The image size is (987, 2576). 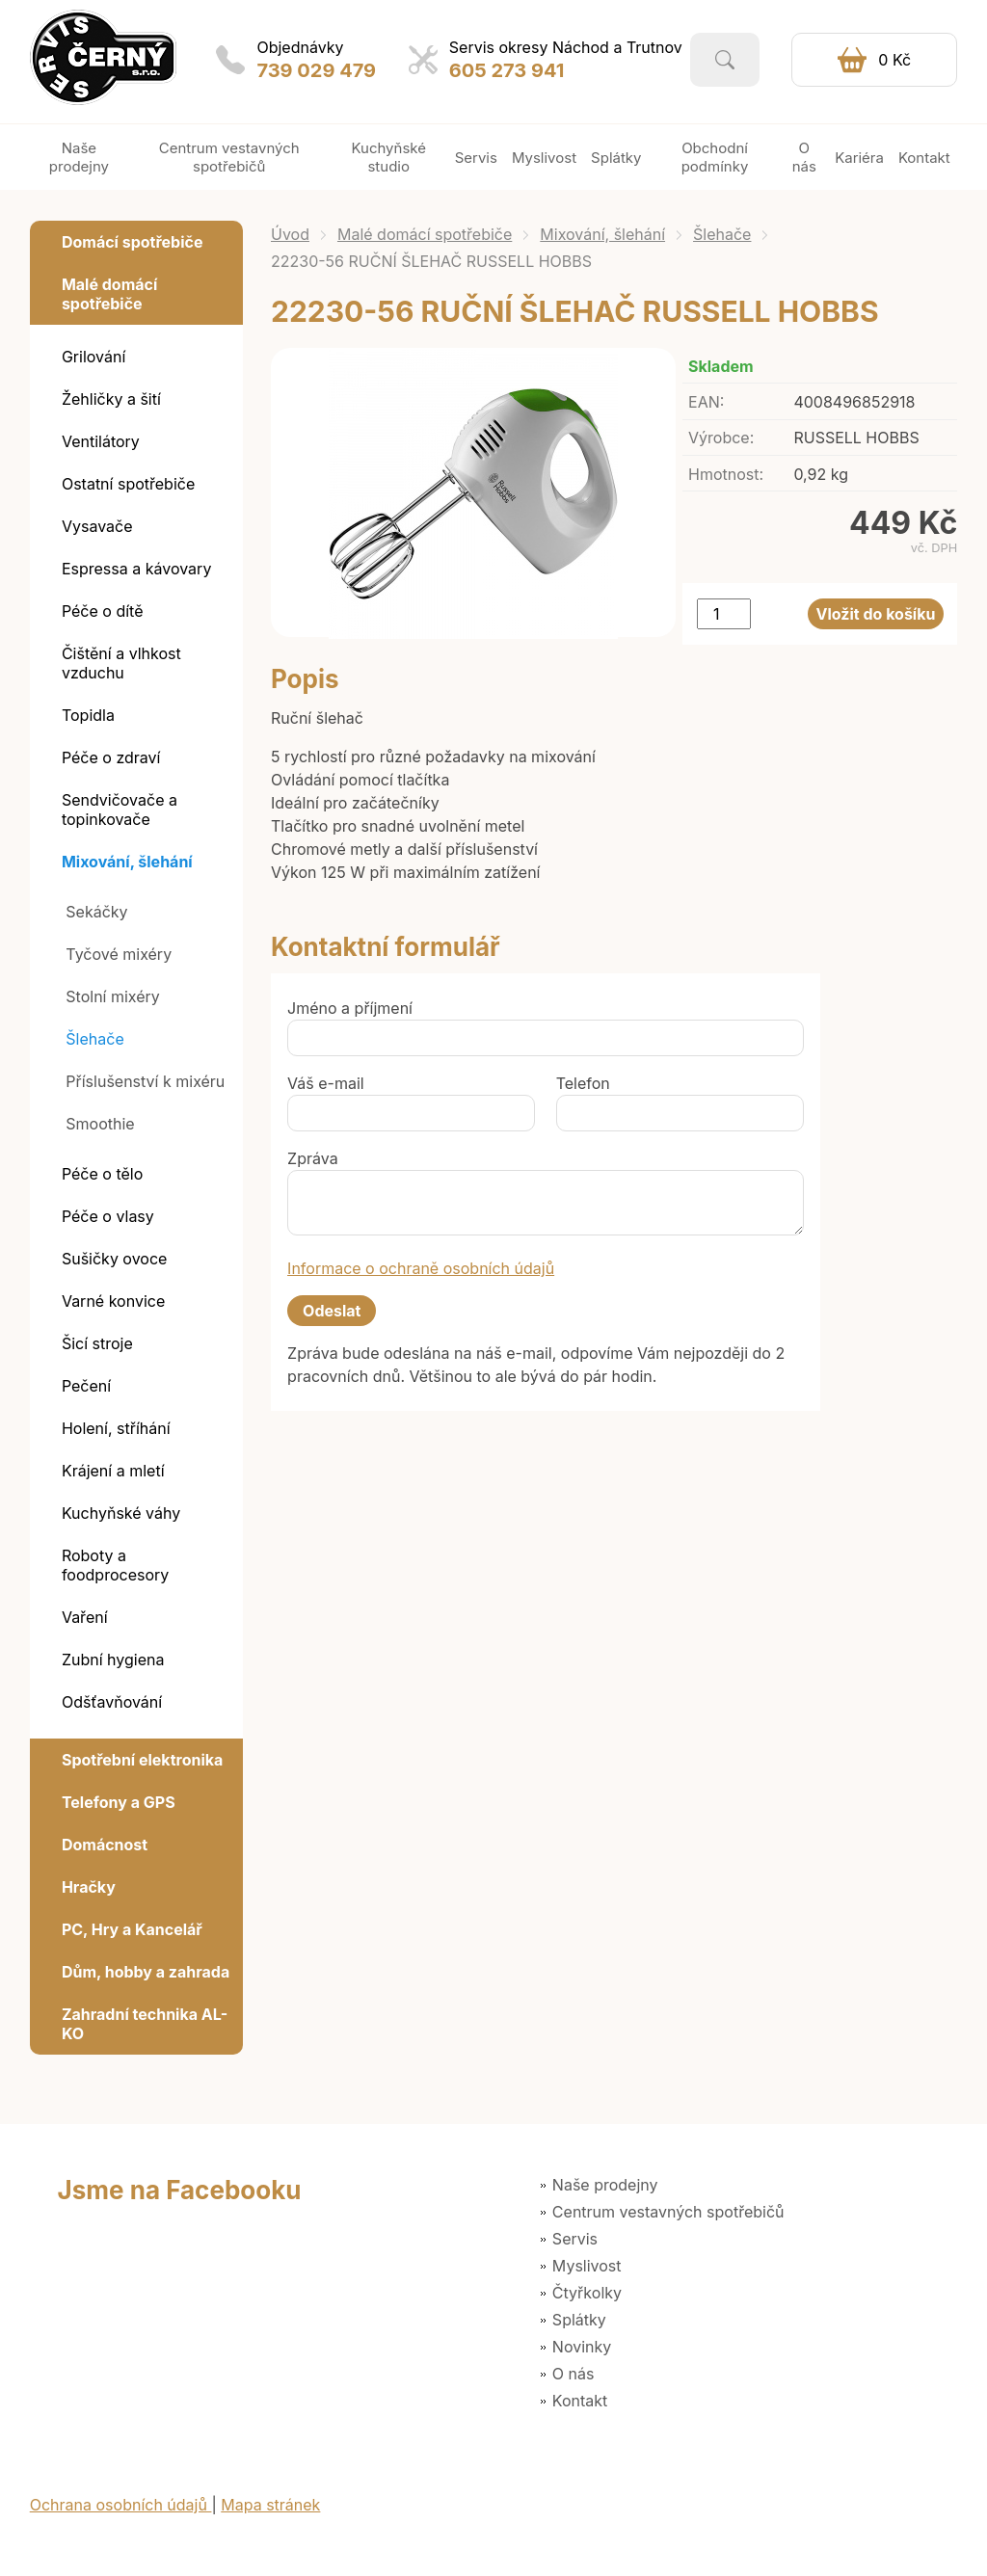 What do you see at coordinates (573, 2373) in the screenshot?
I see `O nás` at bounding box center [573, 2373].